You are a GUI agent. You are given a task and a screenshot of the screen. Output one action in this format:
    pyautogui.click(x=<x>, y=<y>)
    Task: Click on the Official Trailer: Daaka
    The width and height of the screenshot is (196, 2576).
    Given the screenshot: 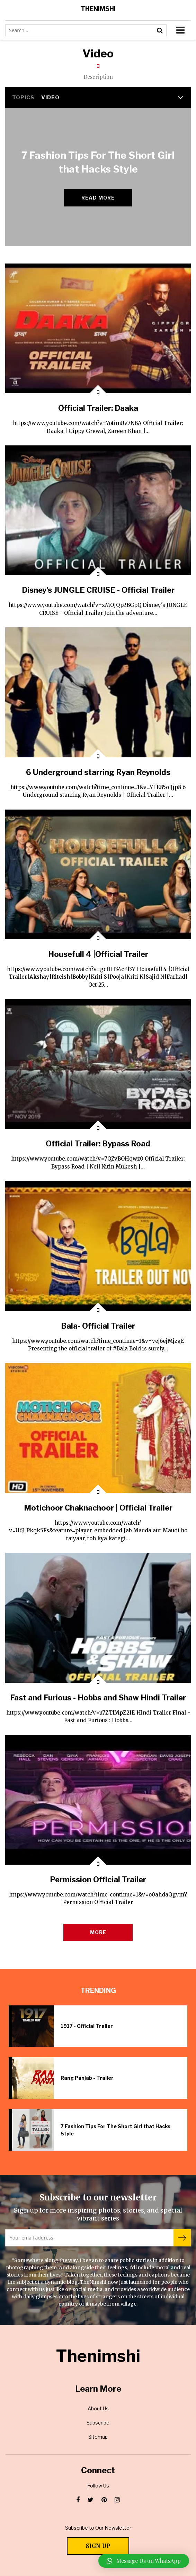 What is the action you would take?
    pyautogui.click(x=98, y=408)
    